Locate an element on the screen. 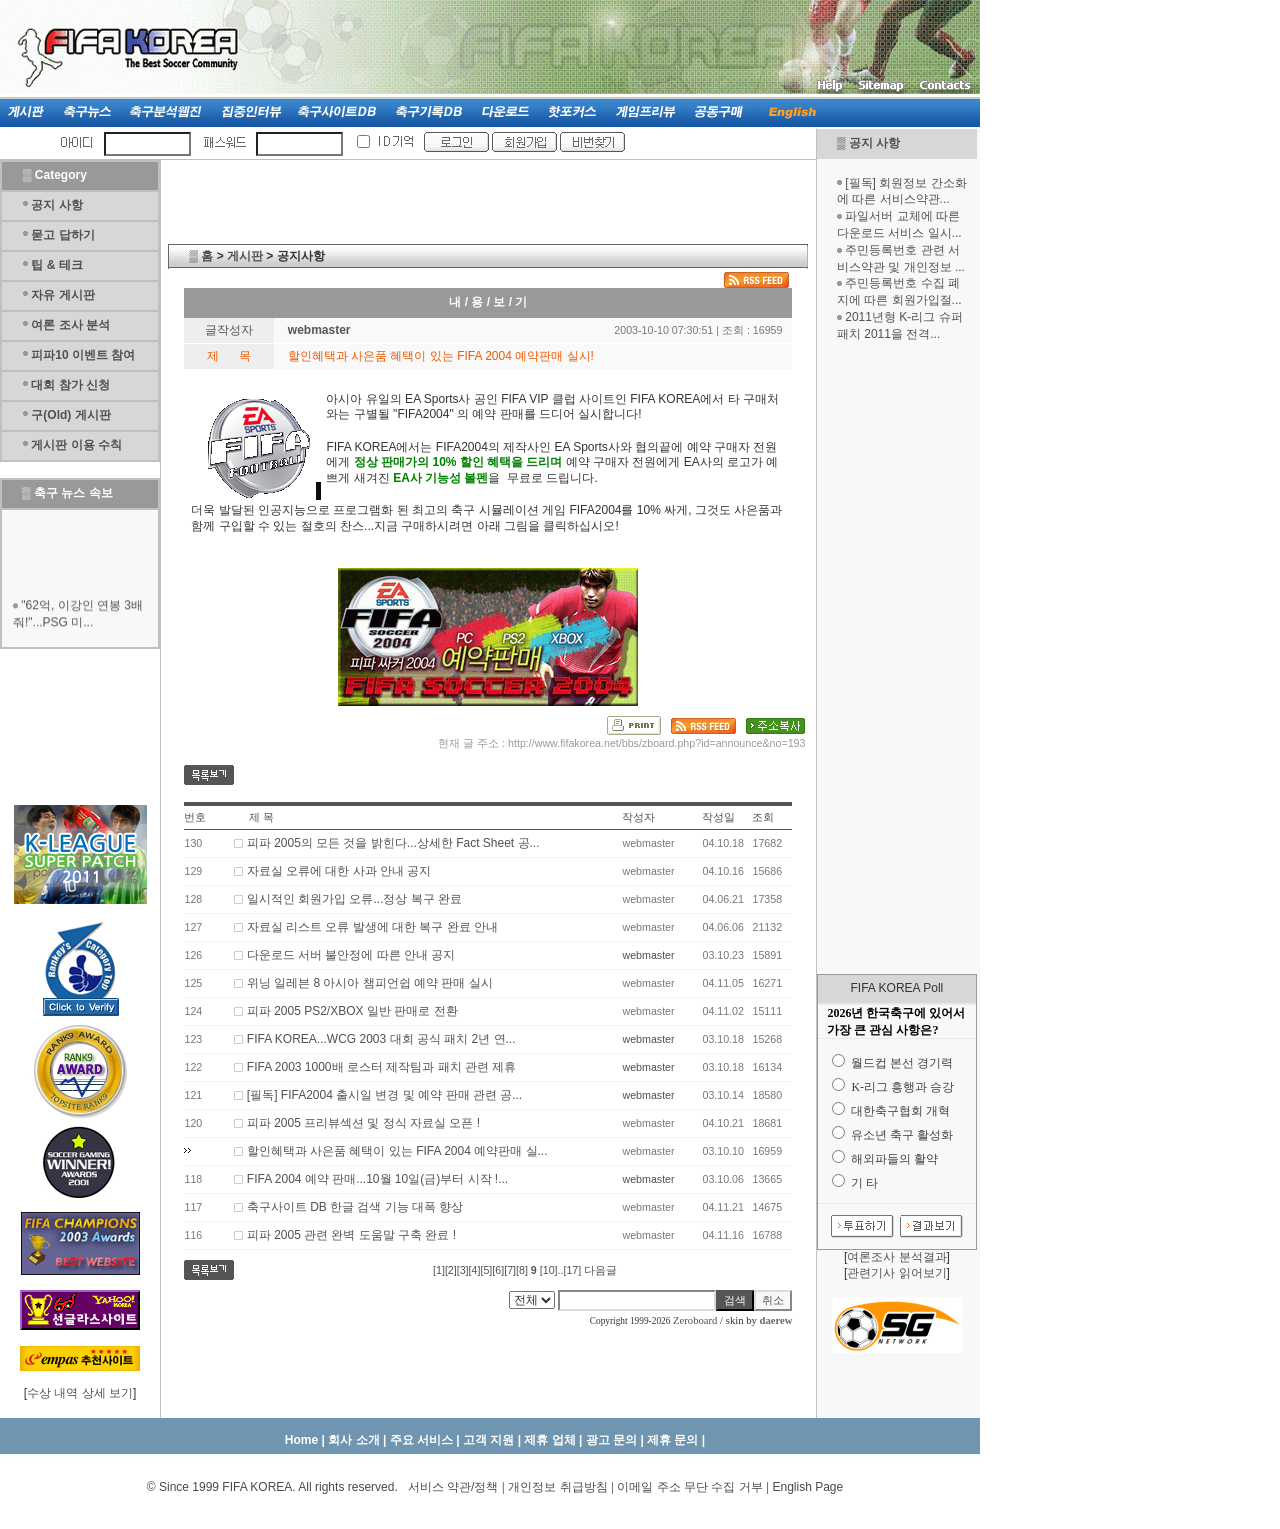  제 목 is located at coordinates (261, 817).